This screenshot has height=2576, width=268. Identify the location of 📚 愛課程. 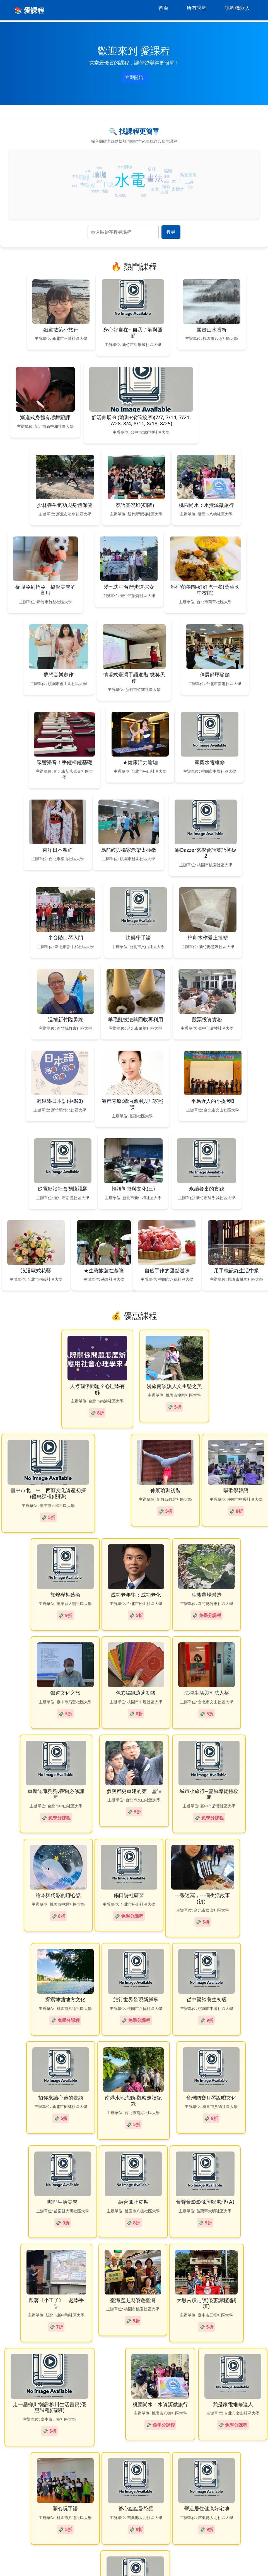
(29, 10).